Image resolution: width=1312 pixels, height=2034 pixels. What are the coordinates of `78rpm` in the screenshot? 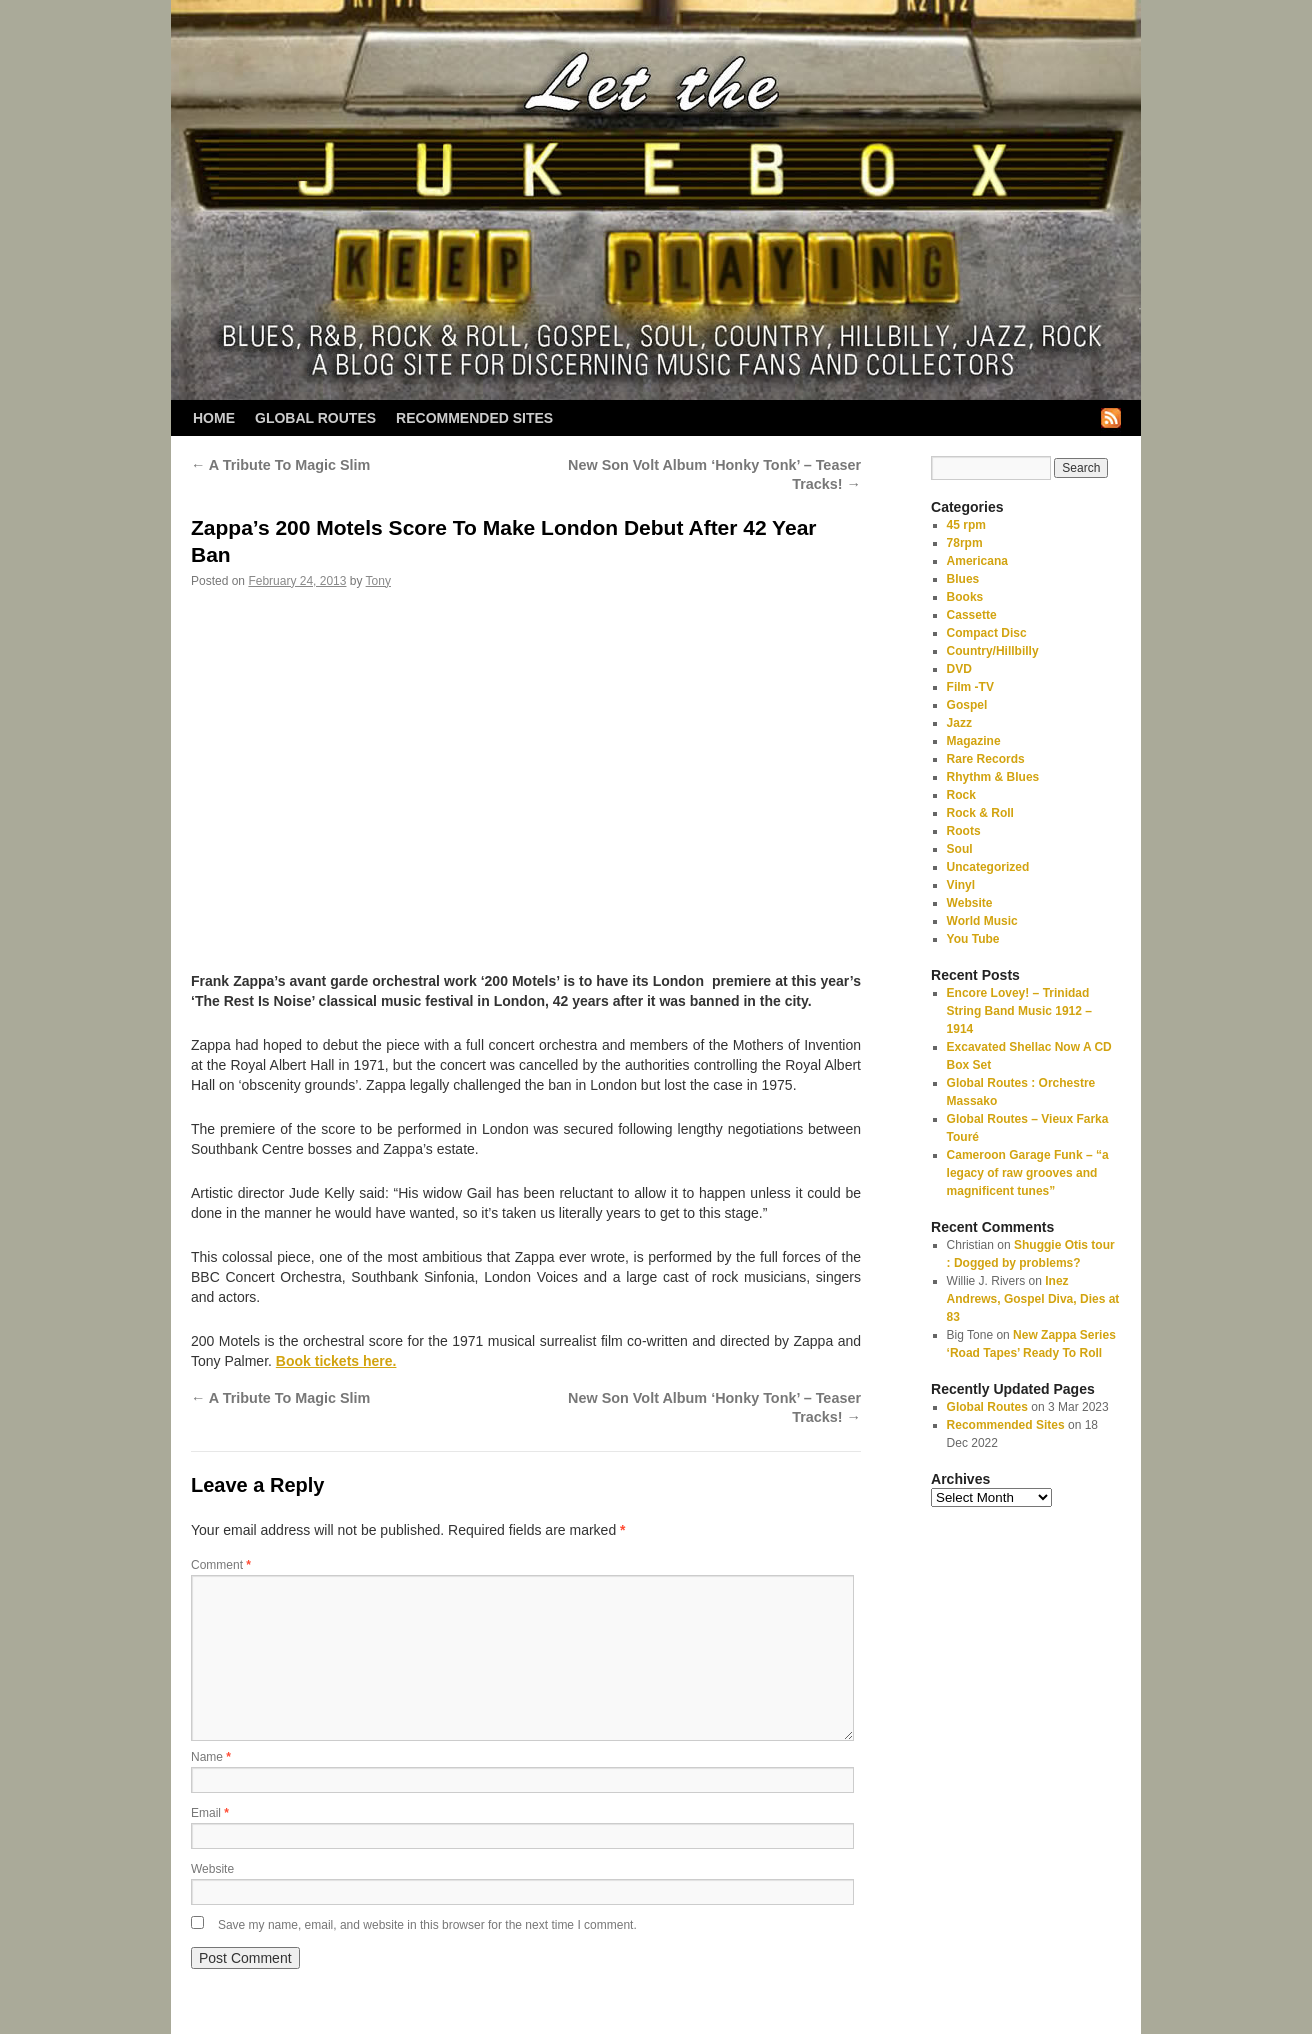 It's located at (965, 543).